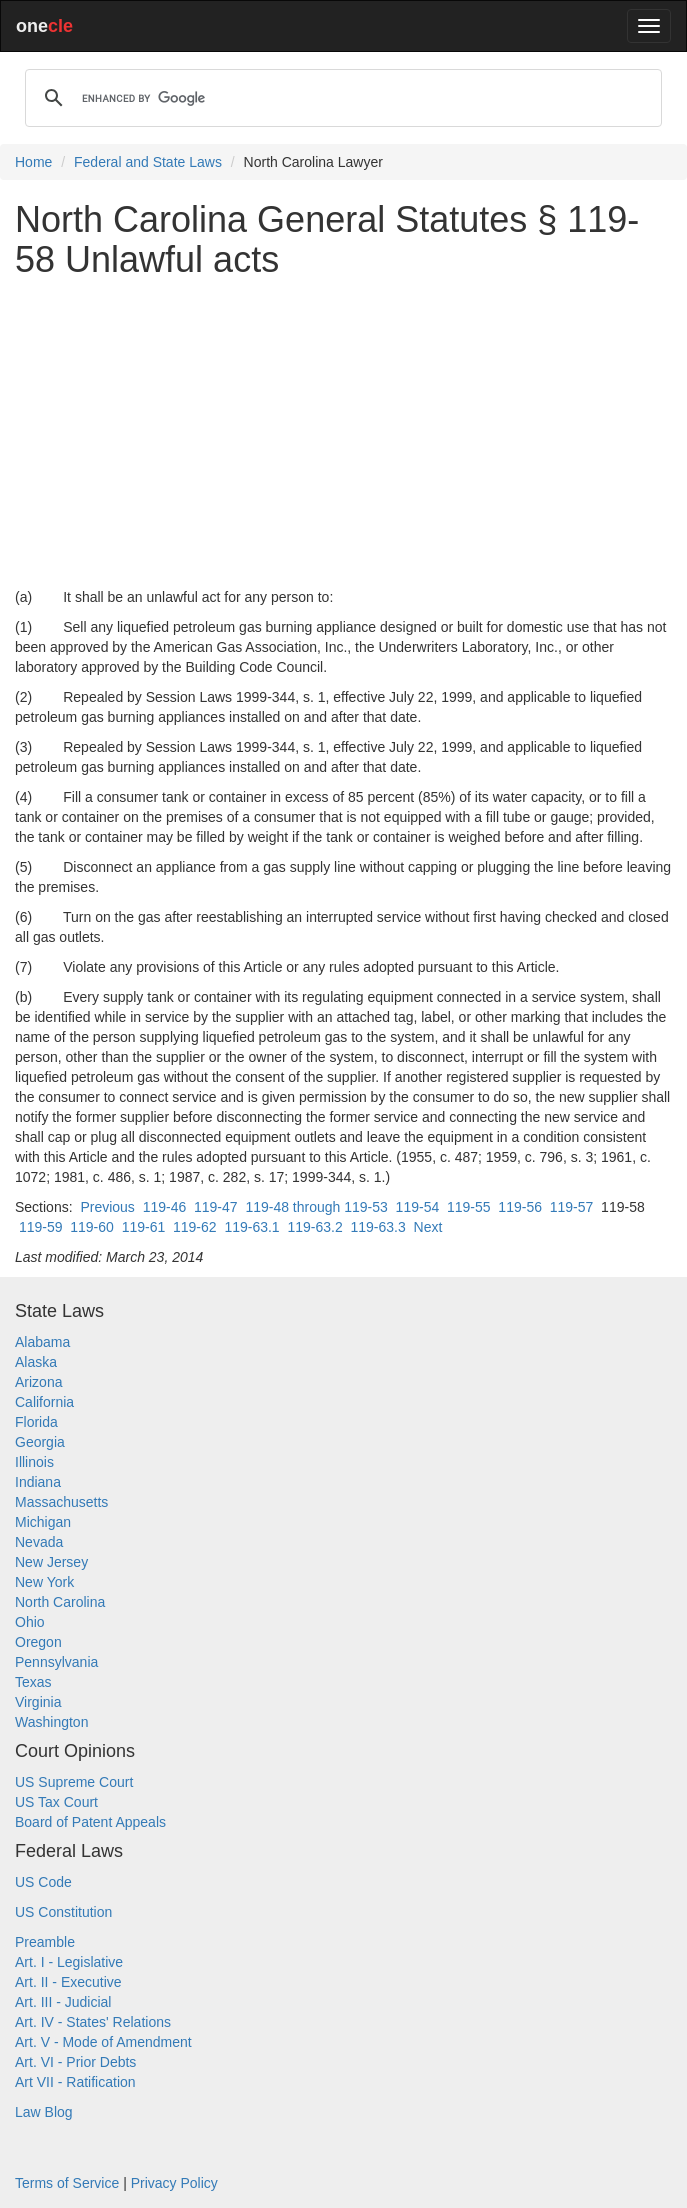 The image size is (687, 2208). I want to click on Illinois, so click(34, 1462).